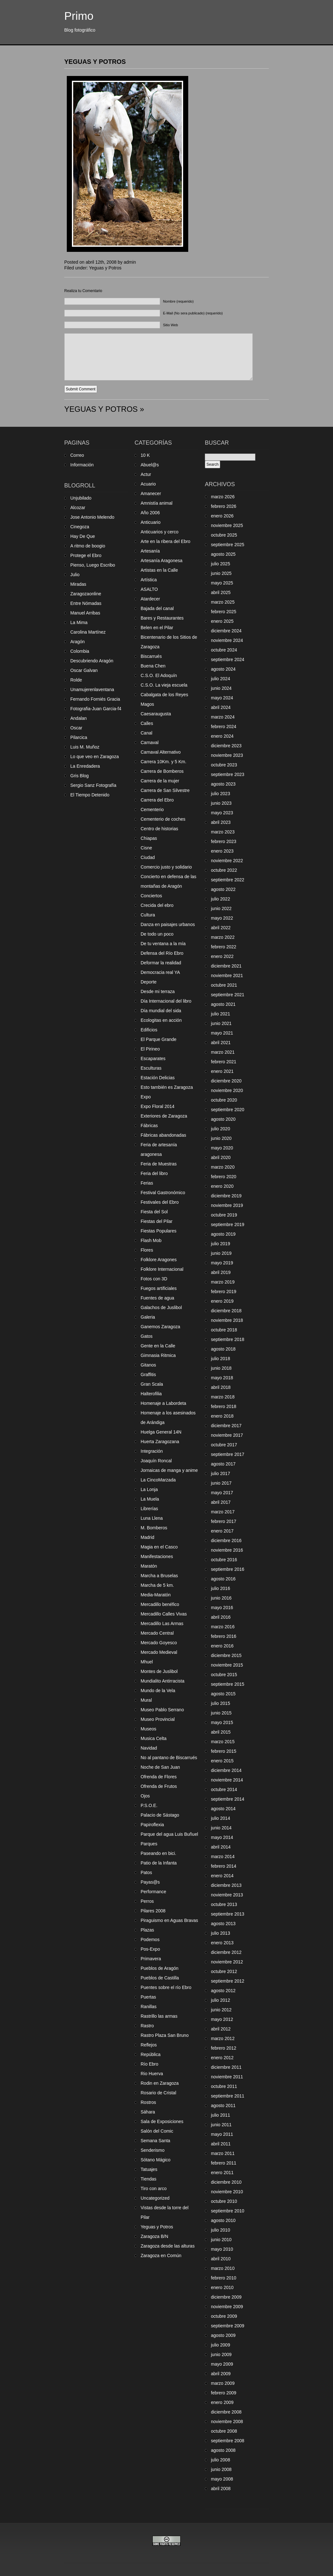  I want to click on Feria del libro, so click(154, 1173).